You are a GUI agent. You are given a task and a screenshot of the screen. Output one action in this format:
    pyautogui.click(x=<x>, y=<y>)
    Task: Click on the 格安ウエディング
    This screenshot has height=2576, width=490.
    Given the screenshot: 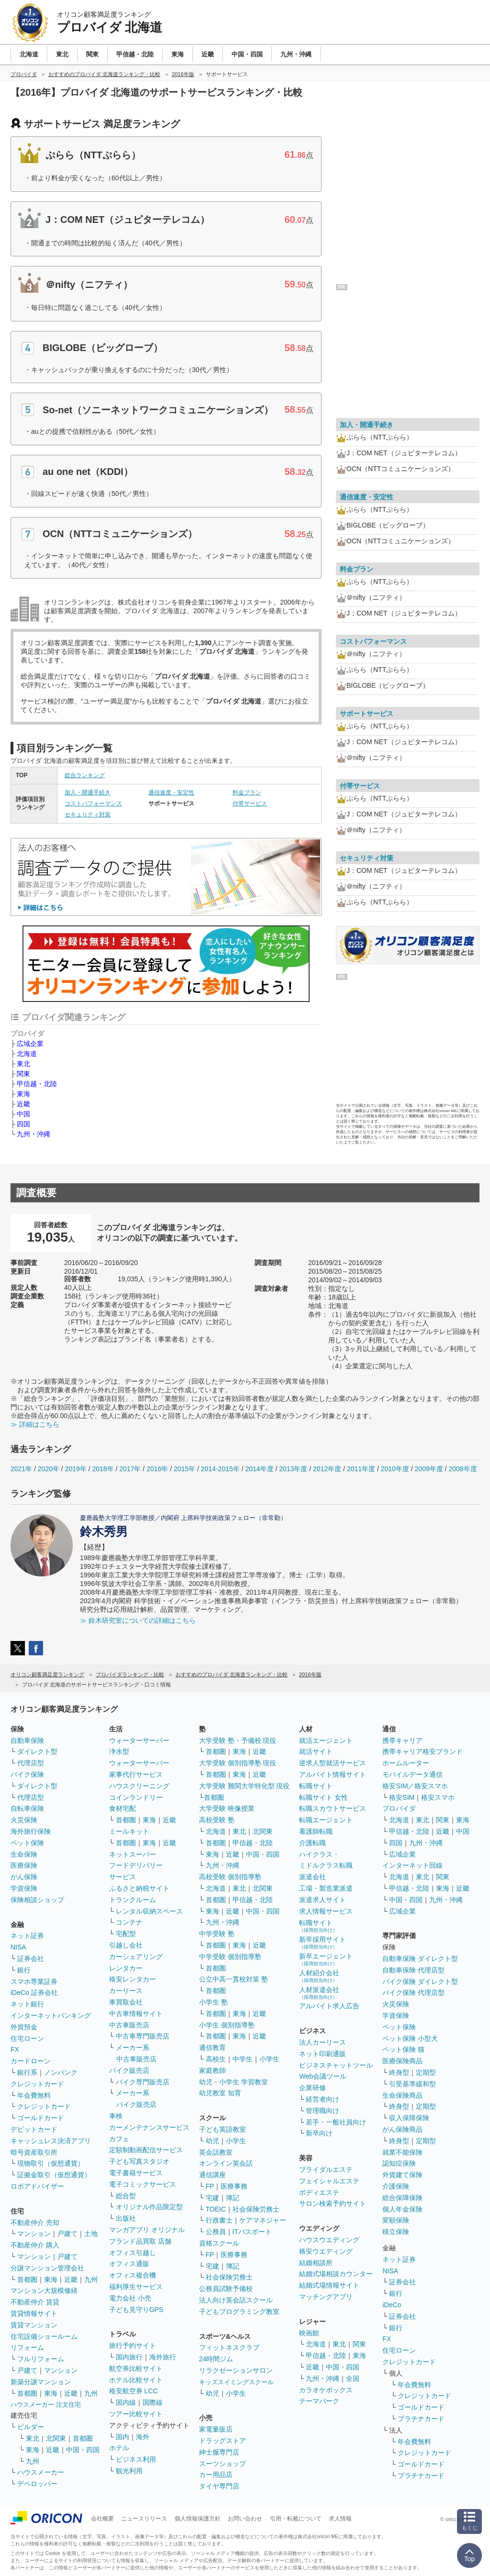 What is the action you would take?
    pyautogui.click(x=326, y=2251)
    